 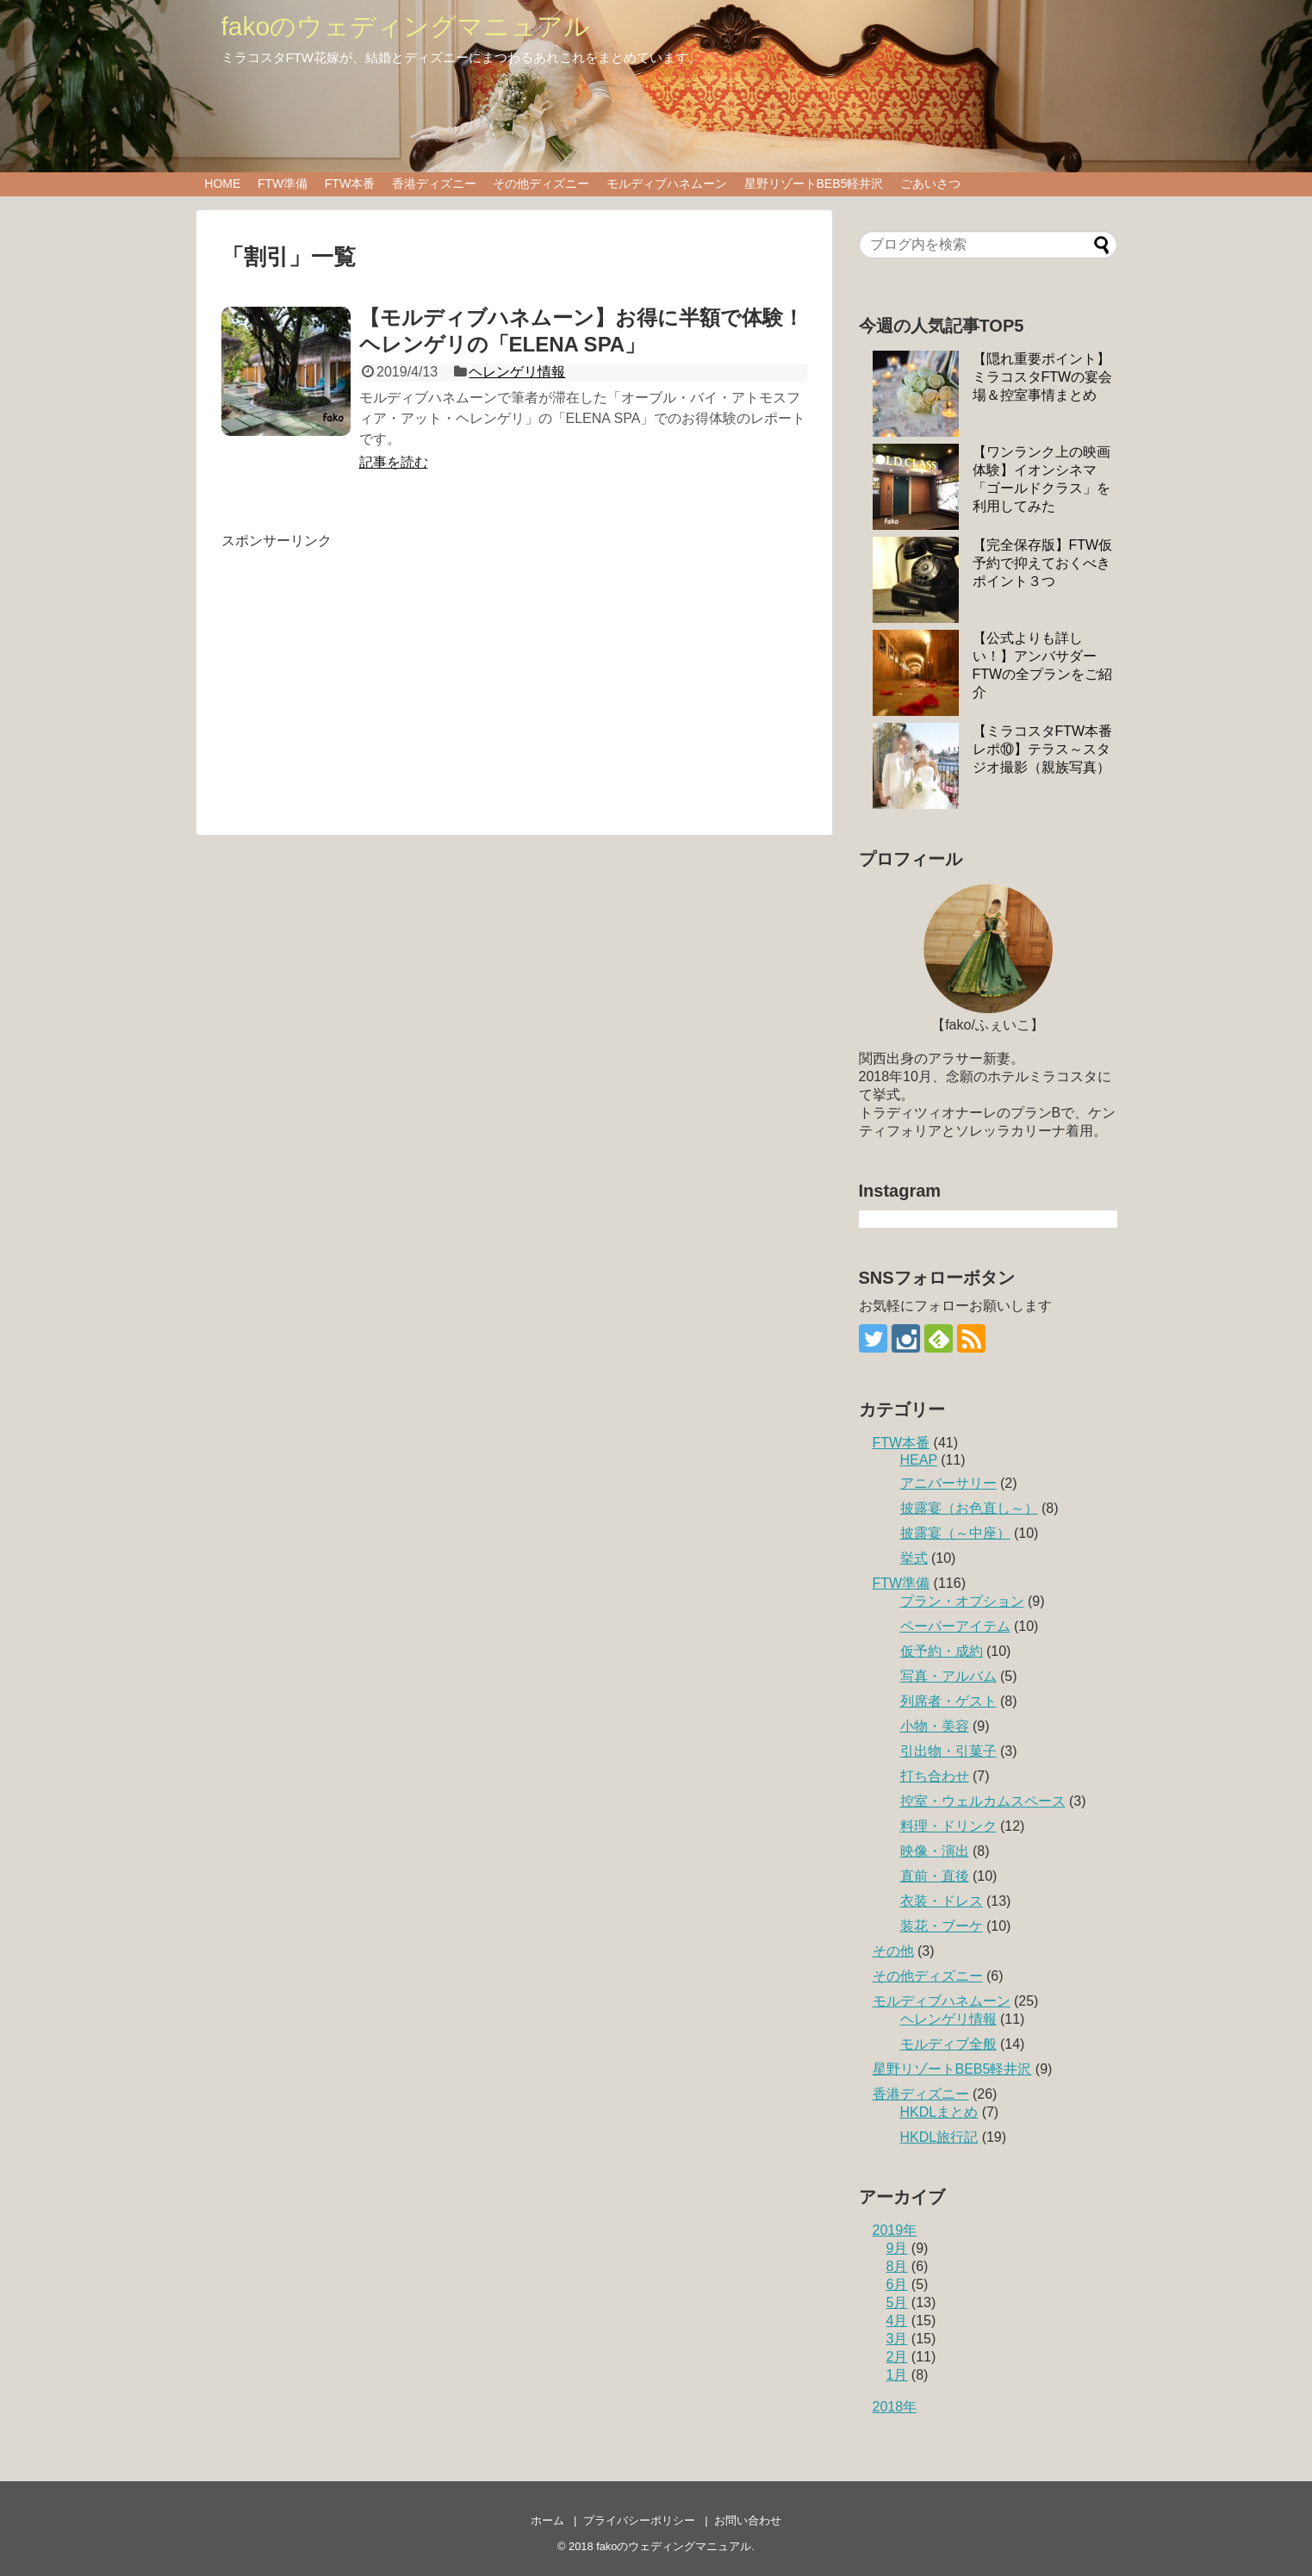 I want to click on 6月, so click(x=897, y=2284).